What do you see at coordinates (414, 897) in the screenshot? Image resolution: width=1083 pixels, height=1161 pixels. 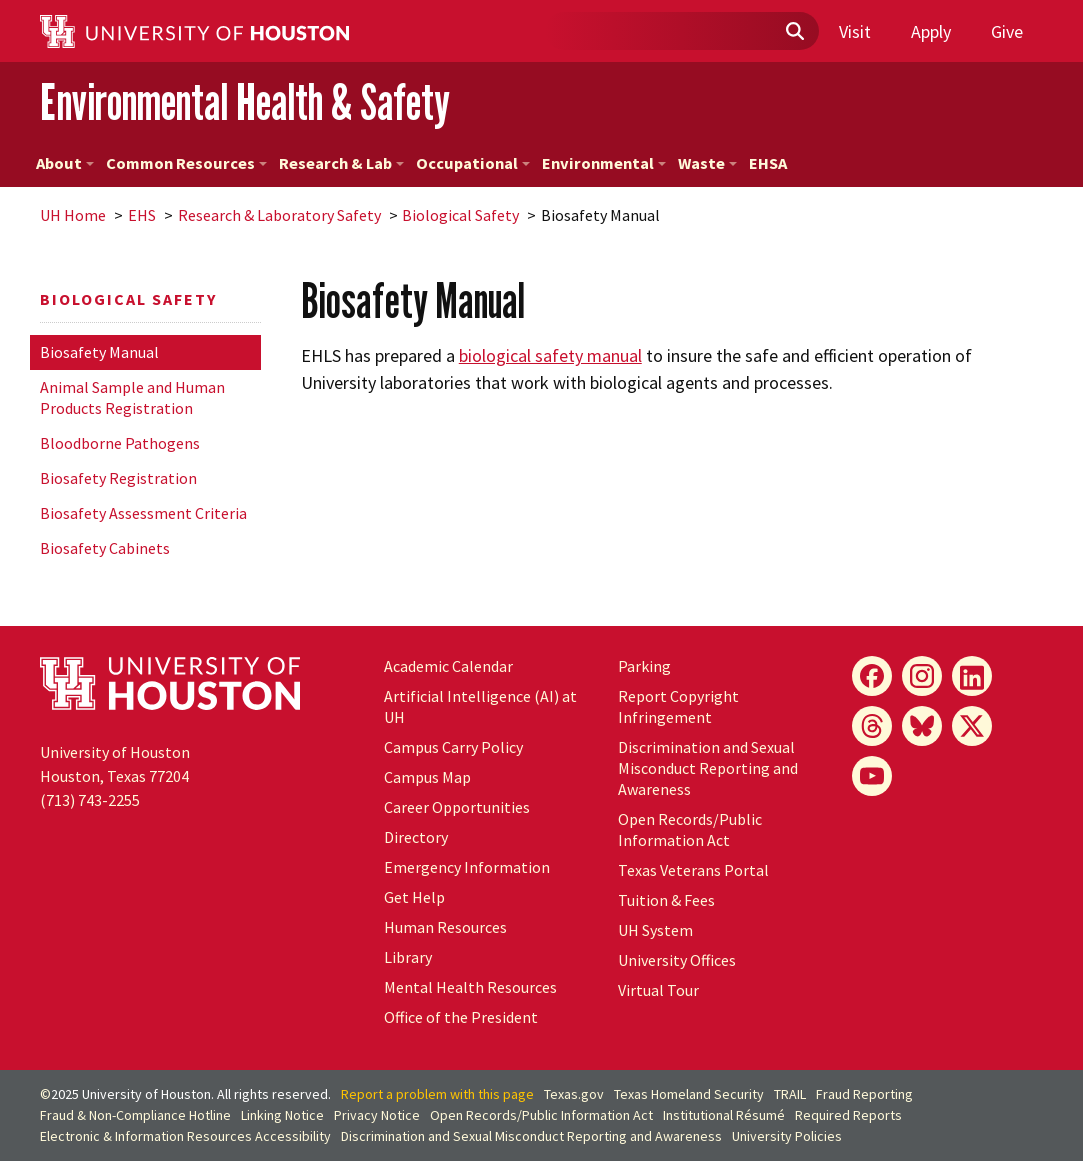 I see `Get Help` at bounding box center [414, 897].